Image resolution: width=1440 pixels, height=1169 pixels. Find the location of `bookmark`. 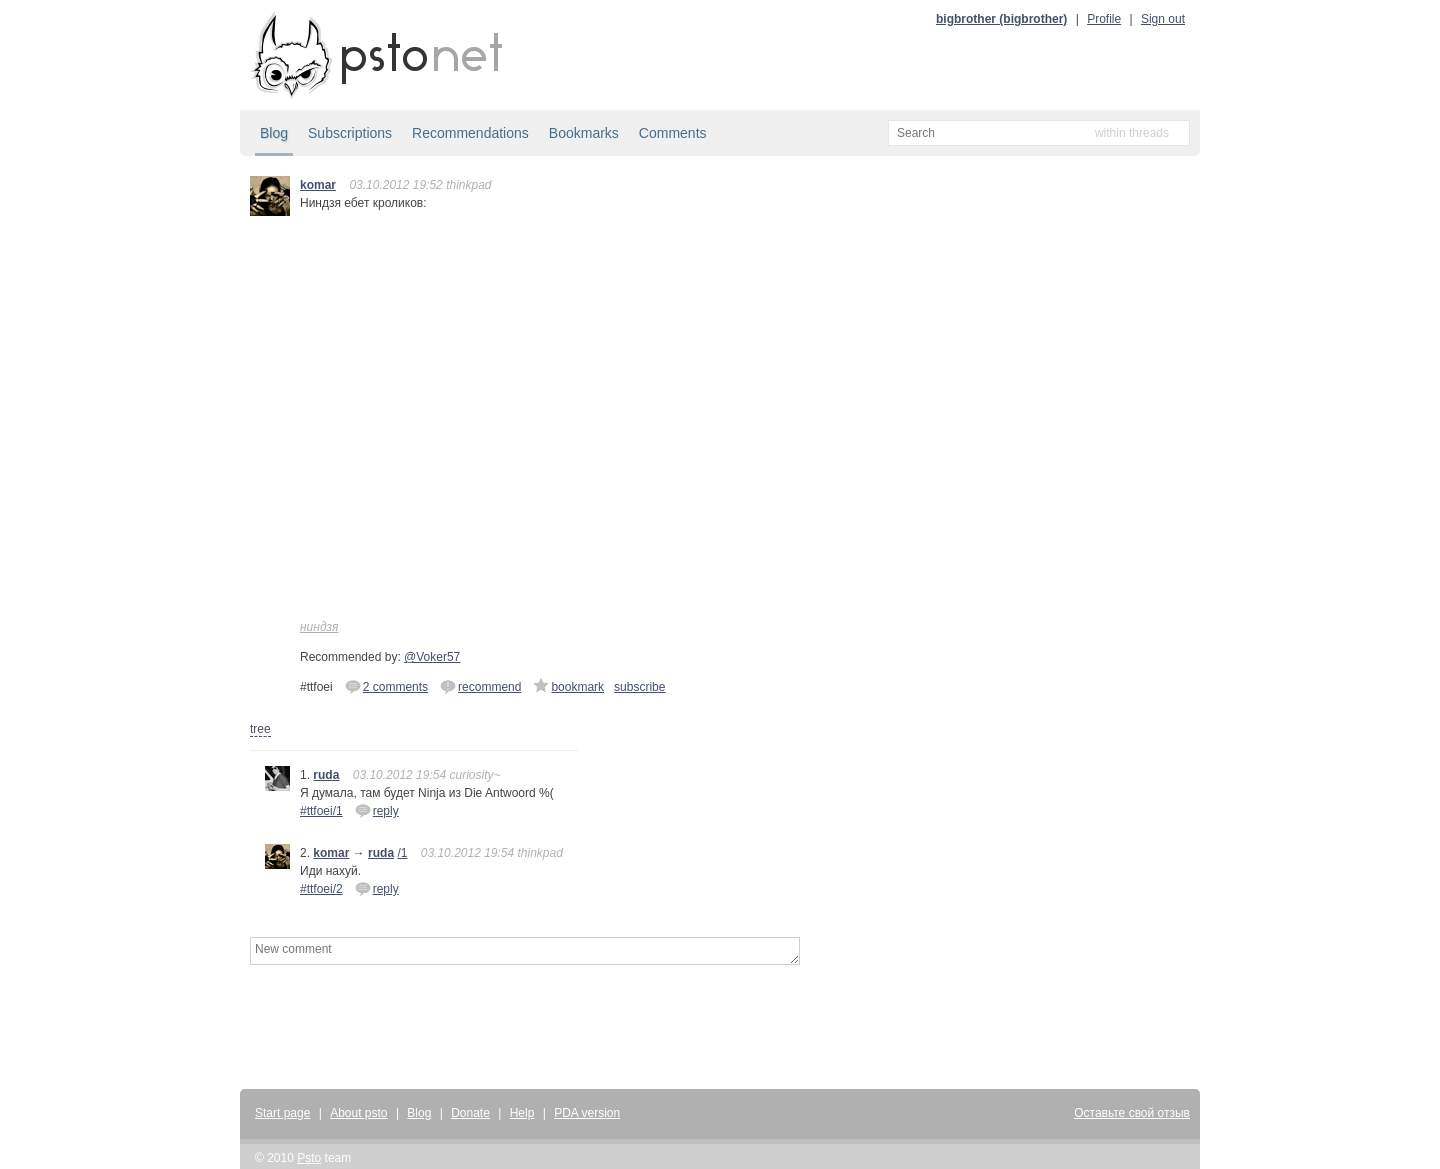

bookmark is located at coordinates (568, 686).